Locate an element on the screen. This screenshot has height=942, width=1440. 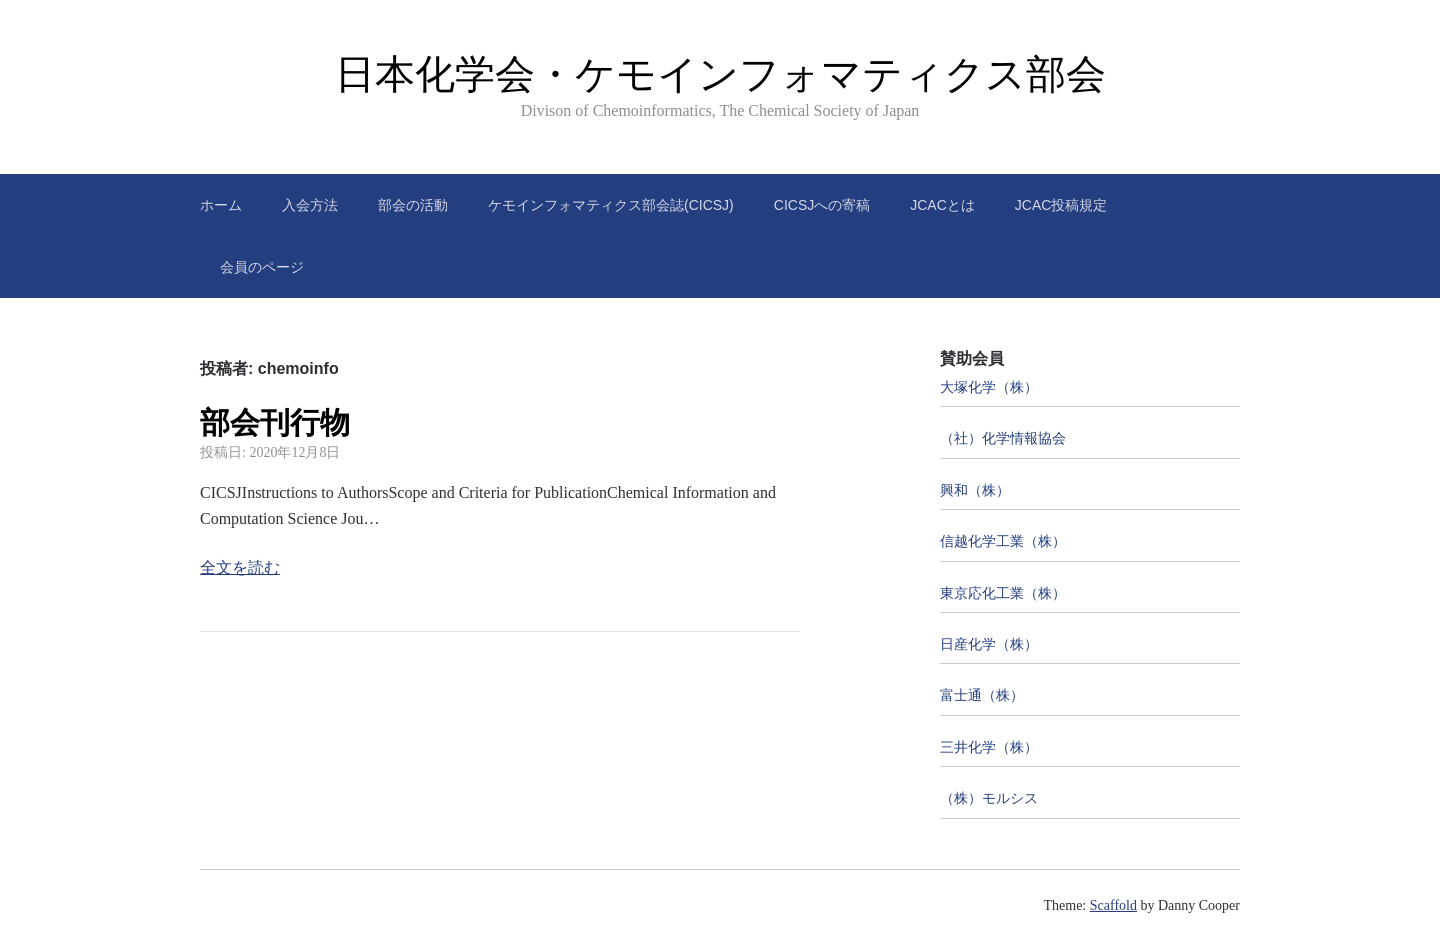
興和（株） is located at coordinates (975, 490).